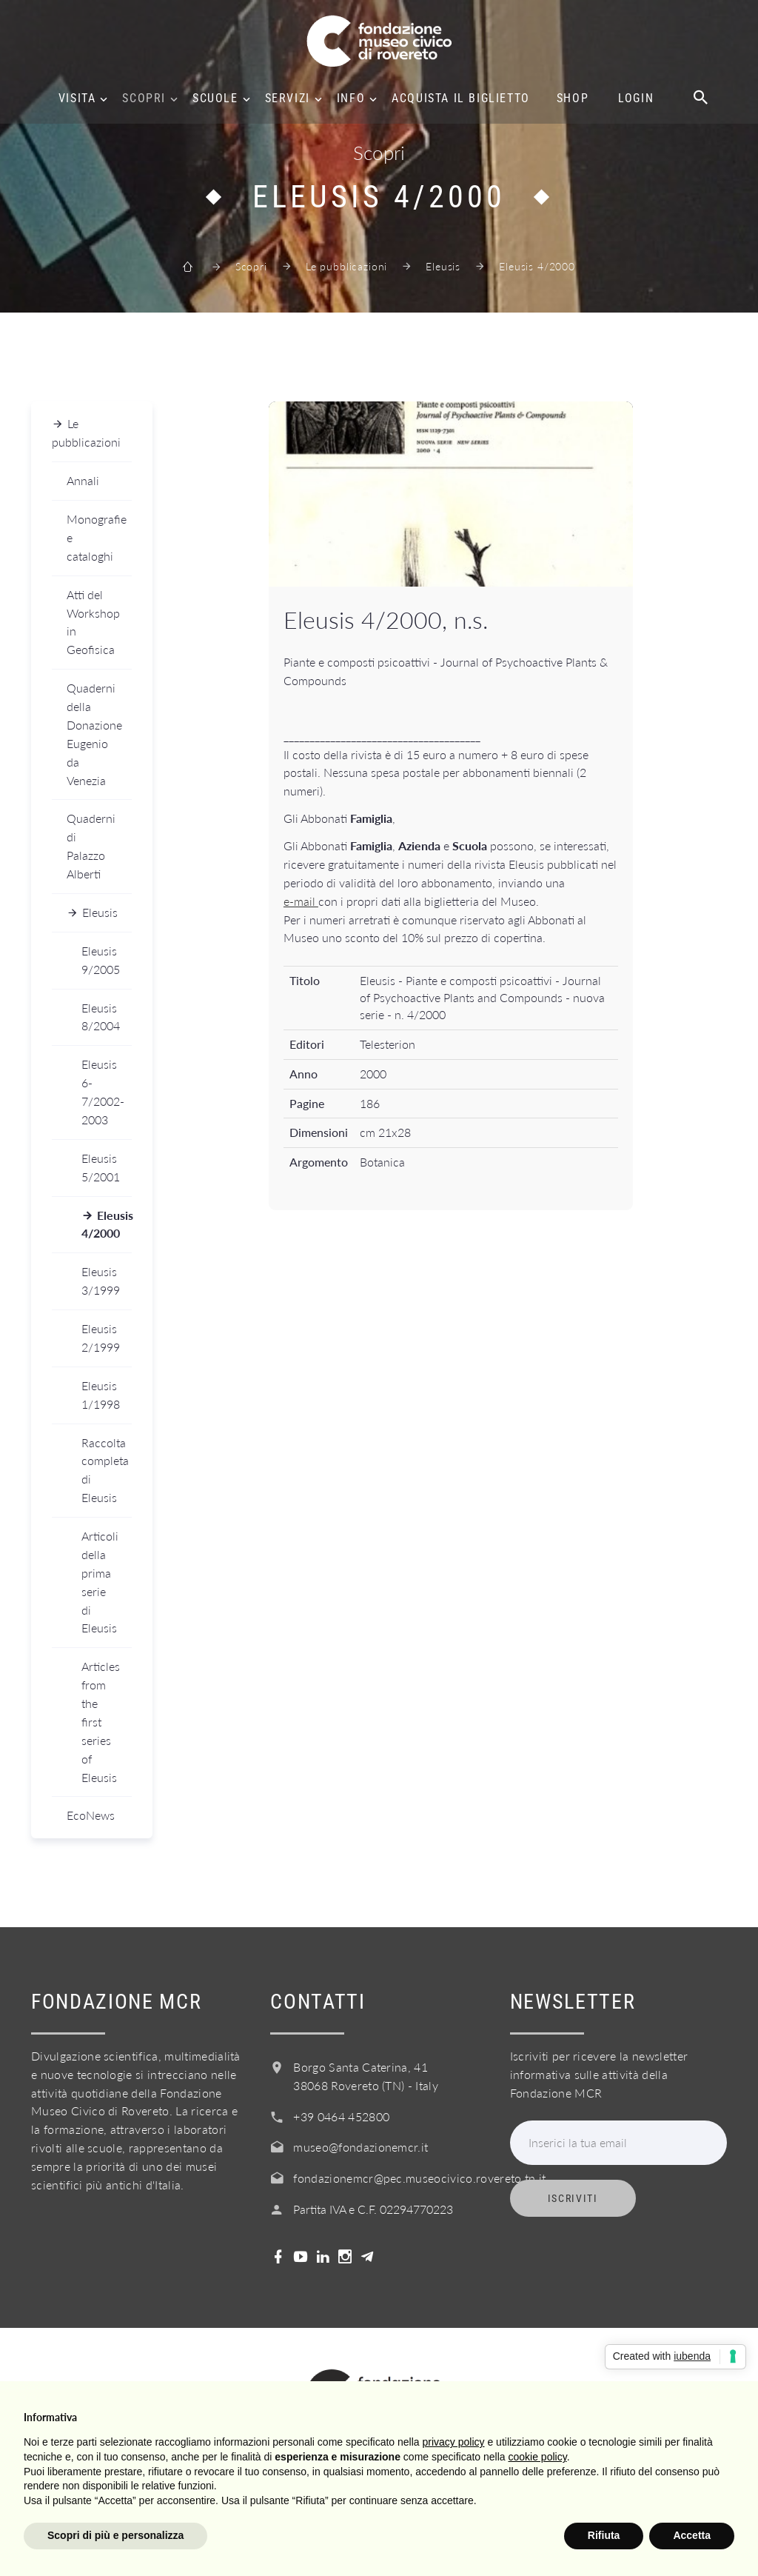 The width and height of the screenshot is (758, 2576). What do you see at coordinates (94, 734) in the screenshot?
I see `Quaderni della Donazione Eugenio da Venezia` at bounding box center [94, 734].